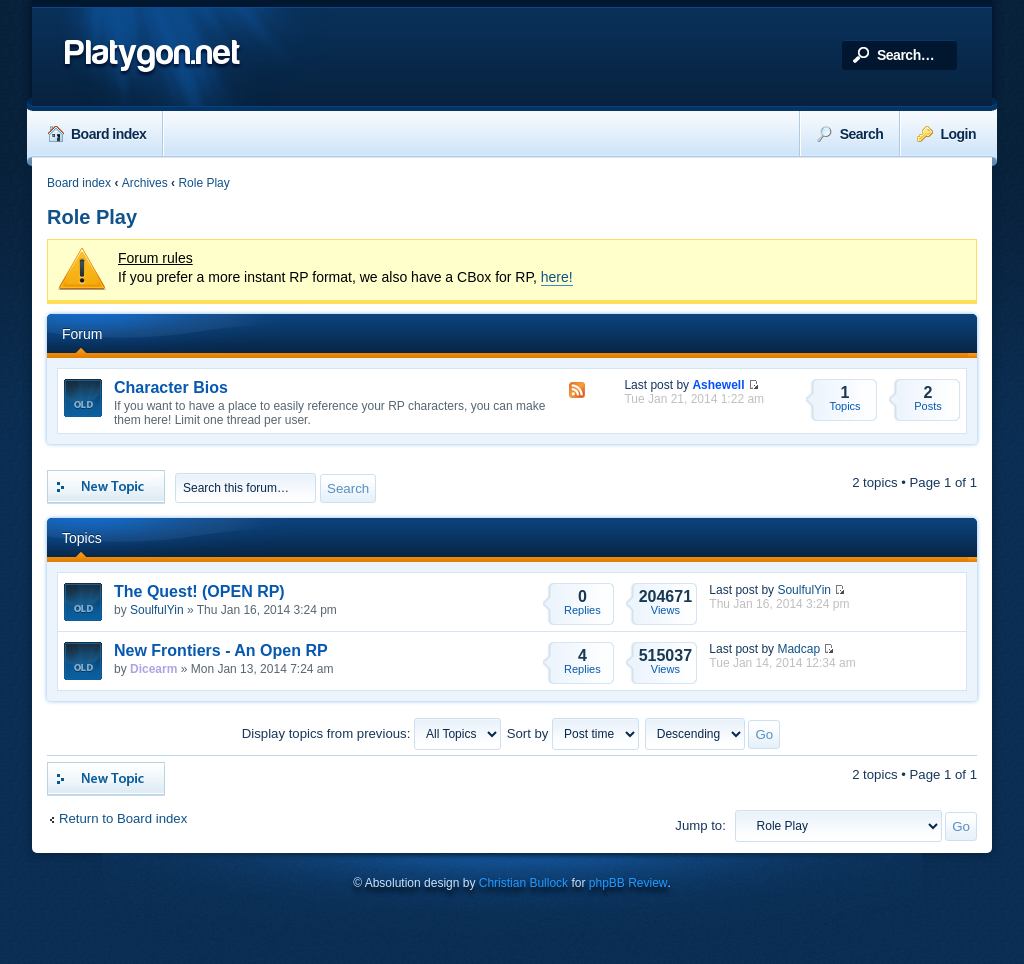 The width and height of the screenshot is (1024, 964). I want to click on Search, so click(850, 134).